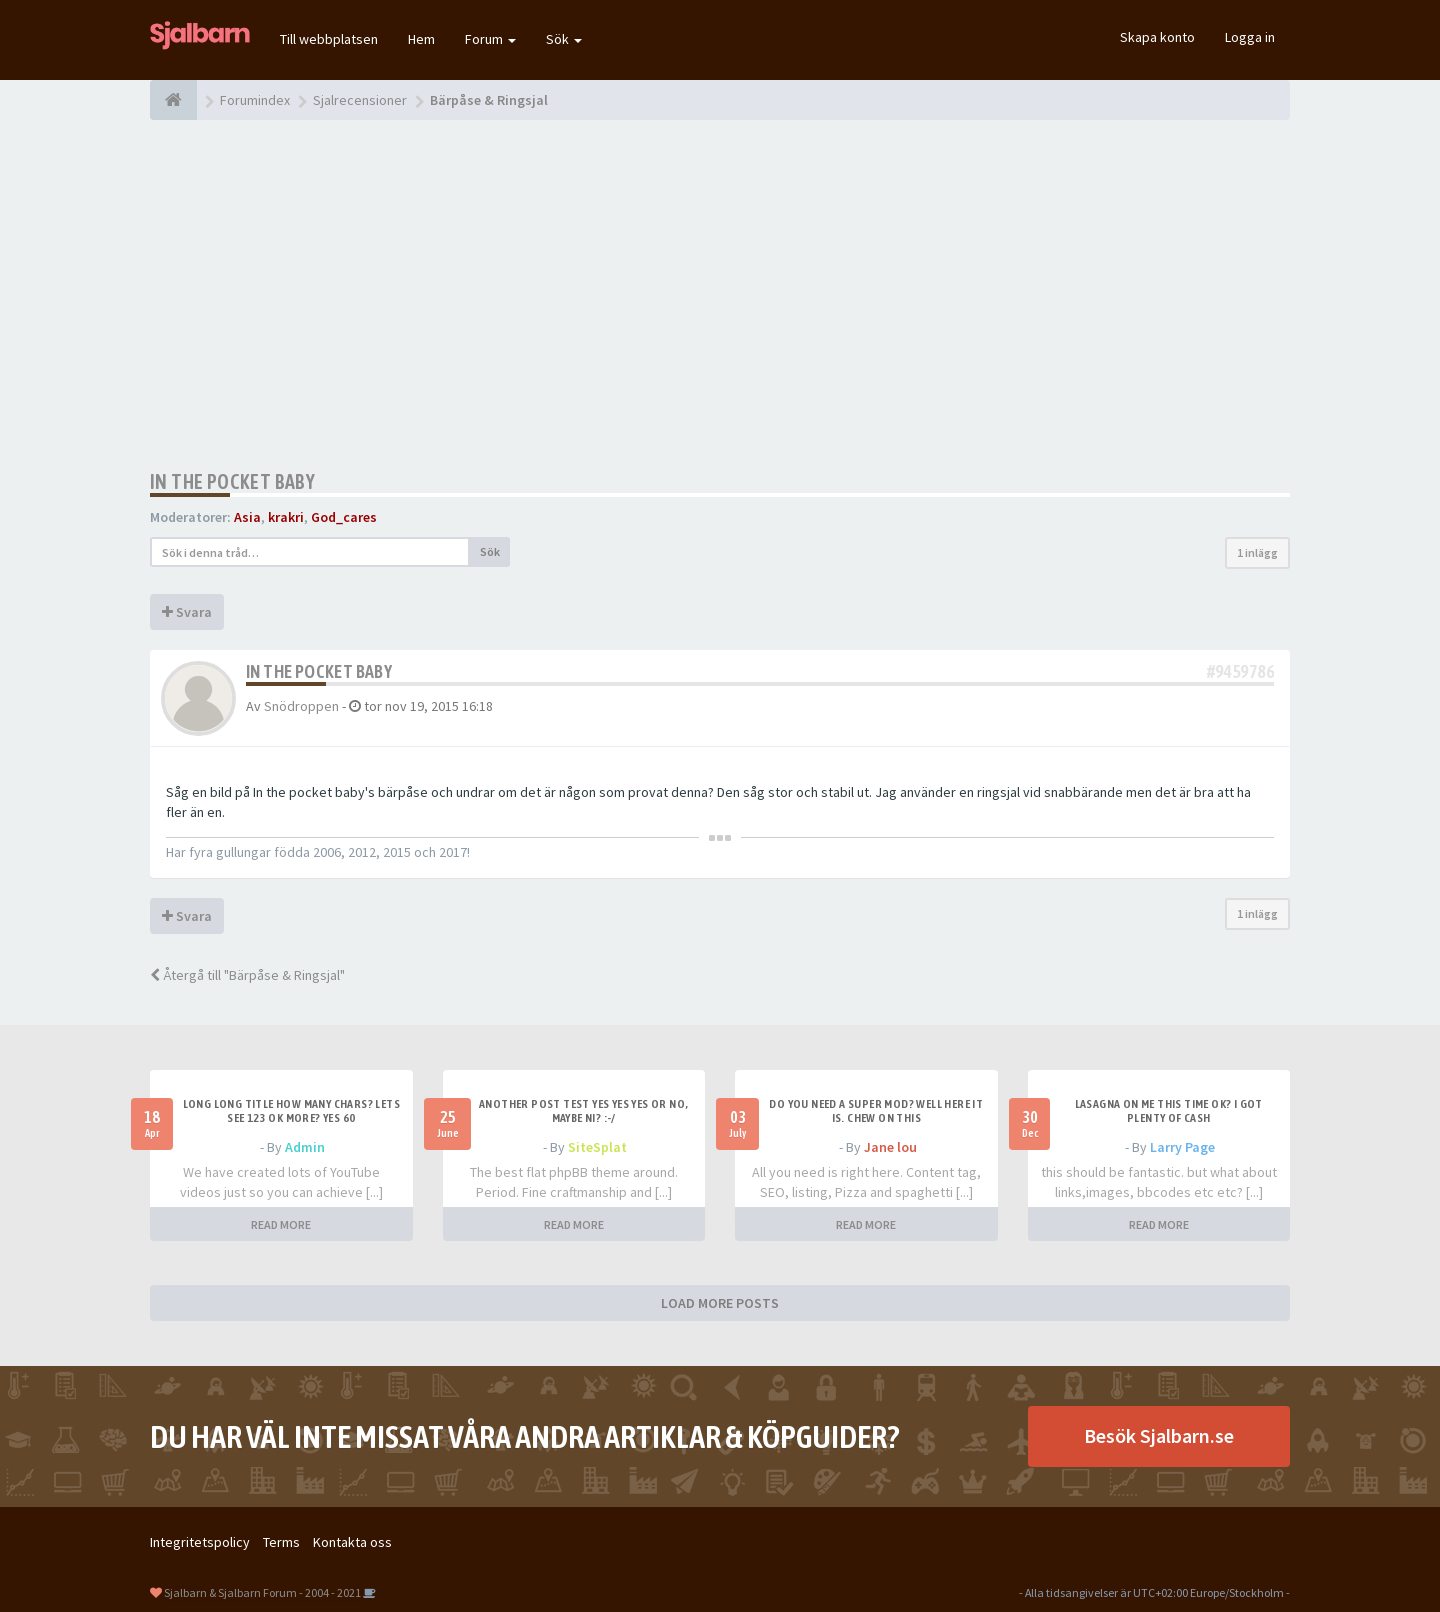 Image resolution: width=1440 pixels, height=1612 pixels. Describe the element at coordinates (200, 1542) in the screenshot. I see `Integritetspolicy` at that location.